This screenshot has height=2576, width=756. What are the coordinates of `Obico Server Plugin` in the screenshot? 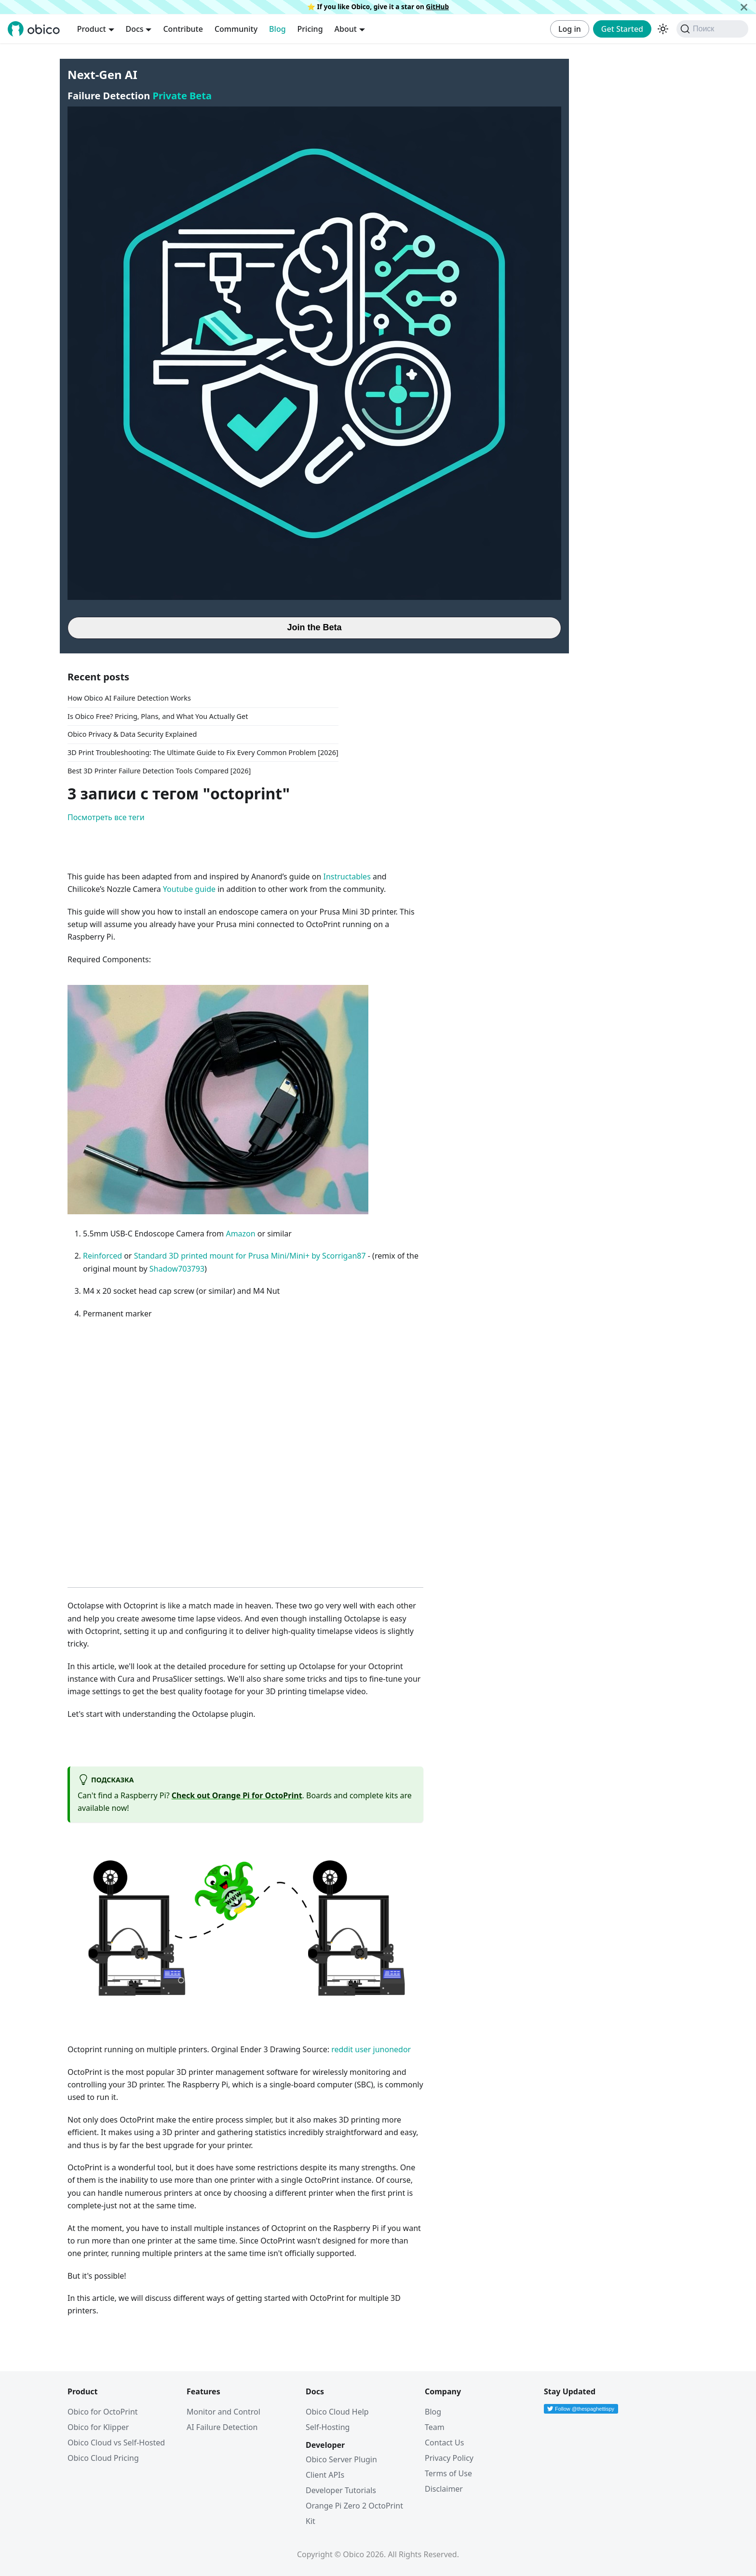 It's located at (341, 2459).